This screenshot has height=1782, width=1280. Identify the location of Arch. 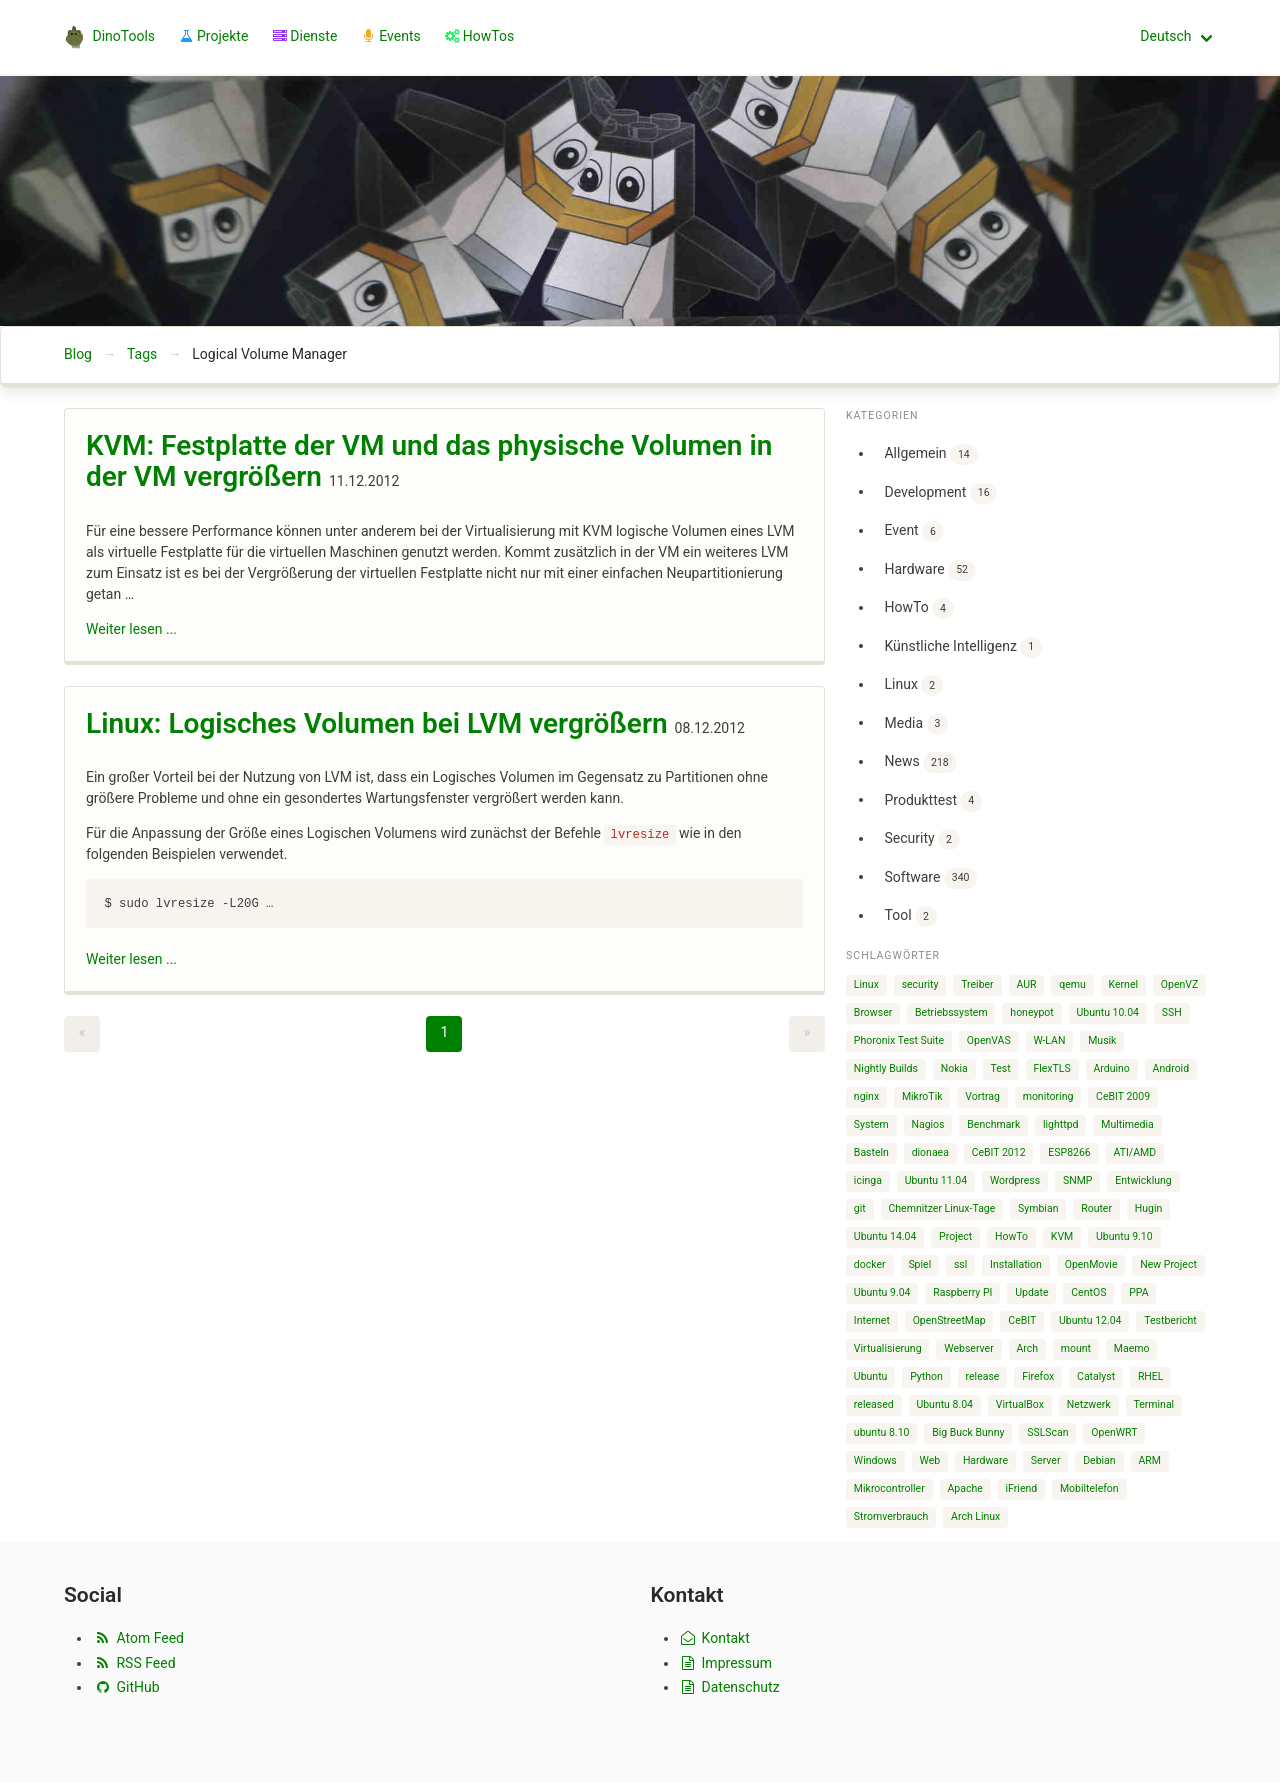
(1027, 1348).